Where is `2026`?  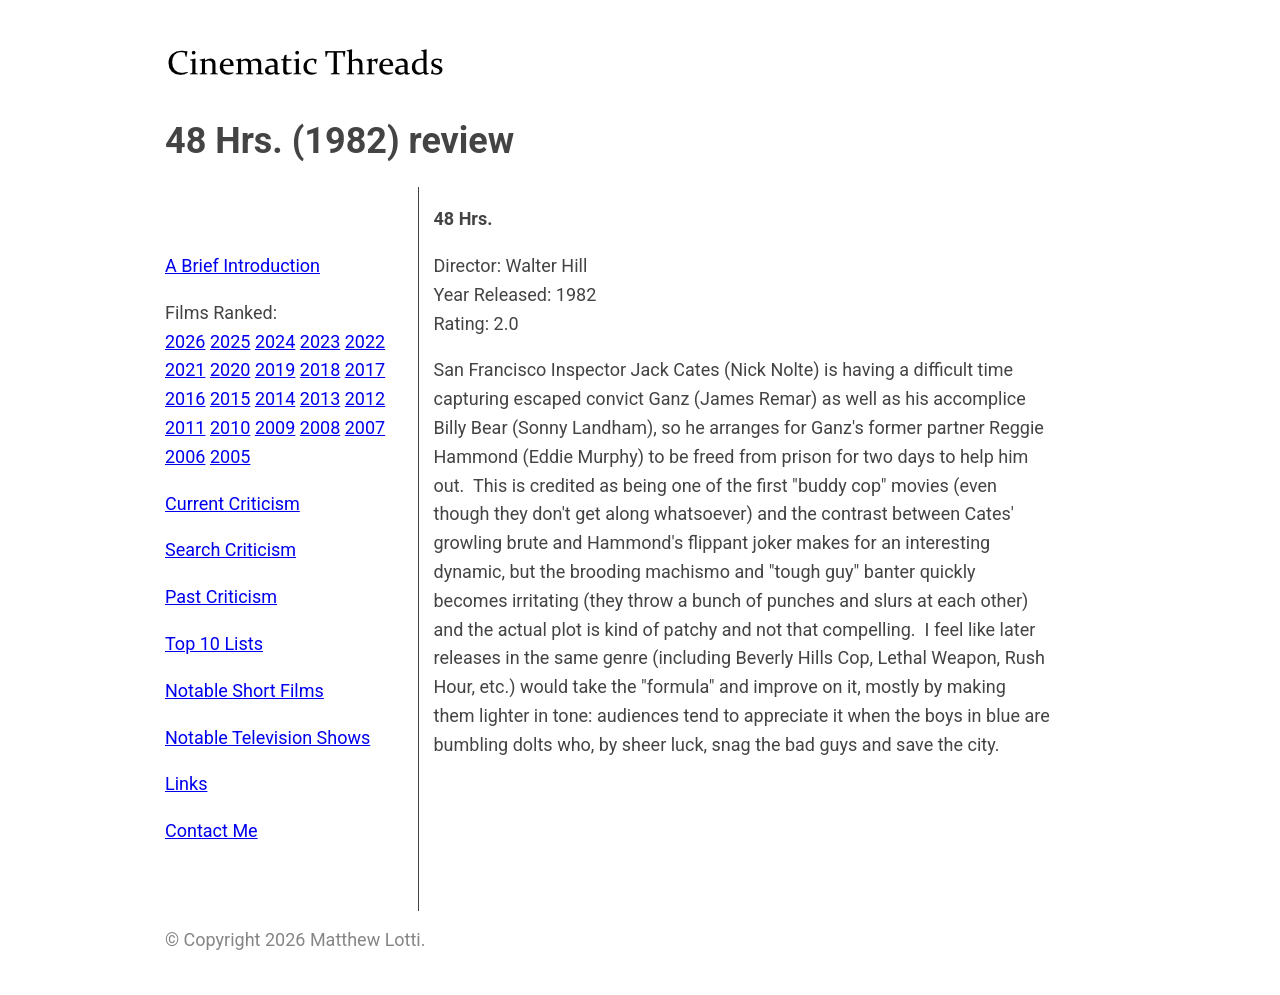 2026 is located at coordinates (185, 341).